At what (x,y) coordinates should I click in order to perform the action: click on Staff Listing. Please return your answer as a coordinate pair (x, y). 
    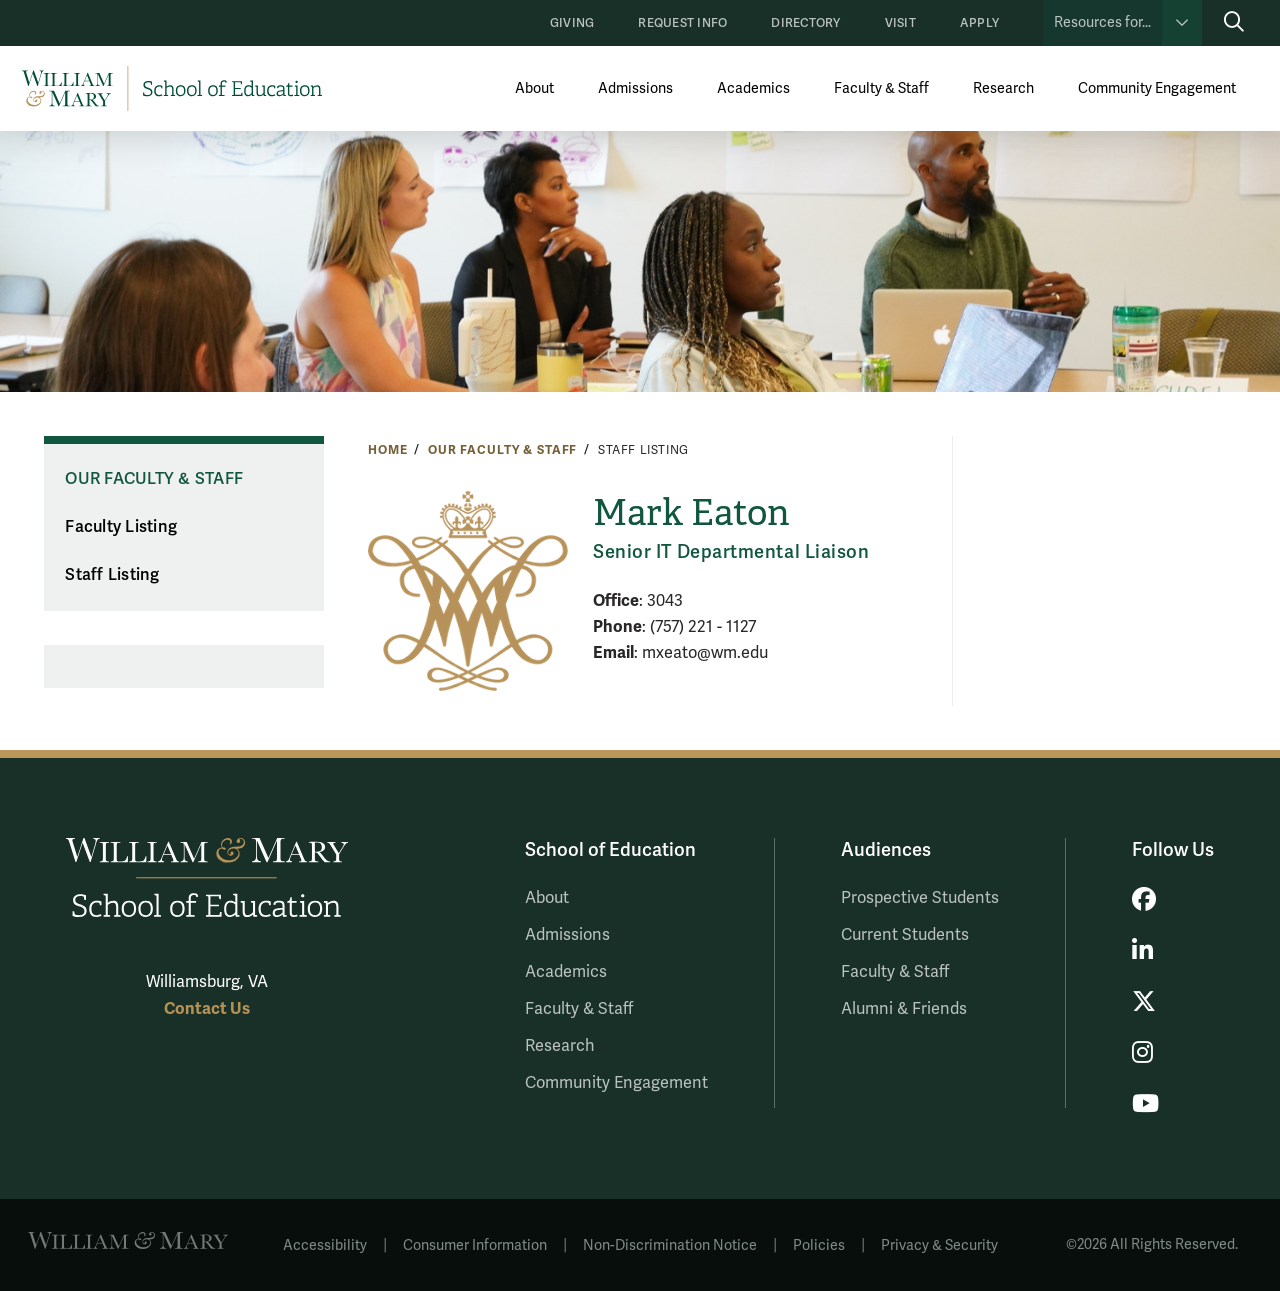
    Looking at the image, I should click on (112, 575).